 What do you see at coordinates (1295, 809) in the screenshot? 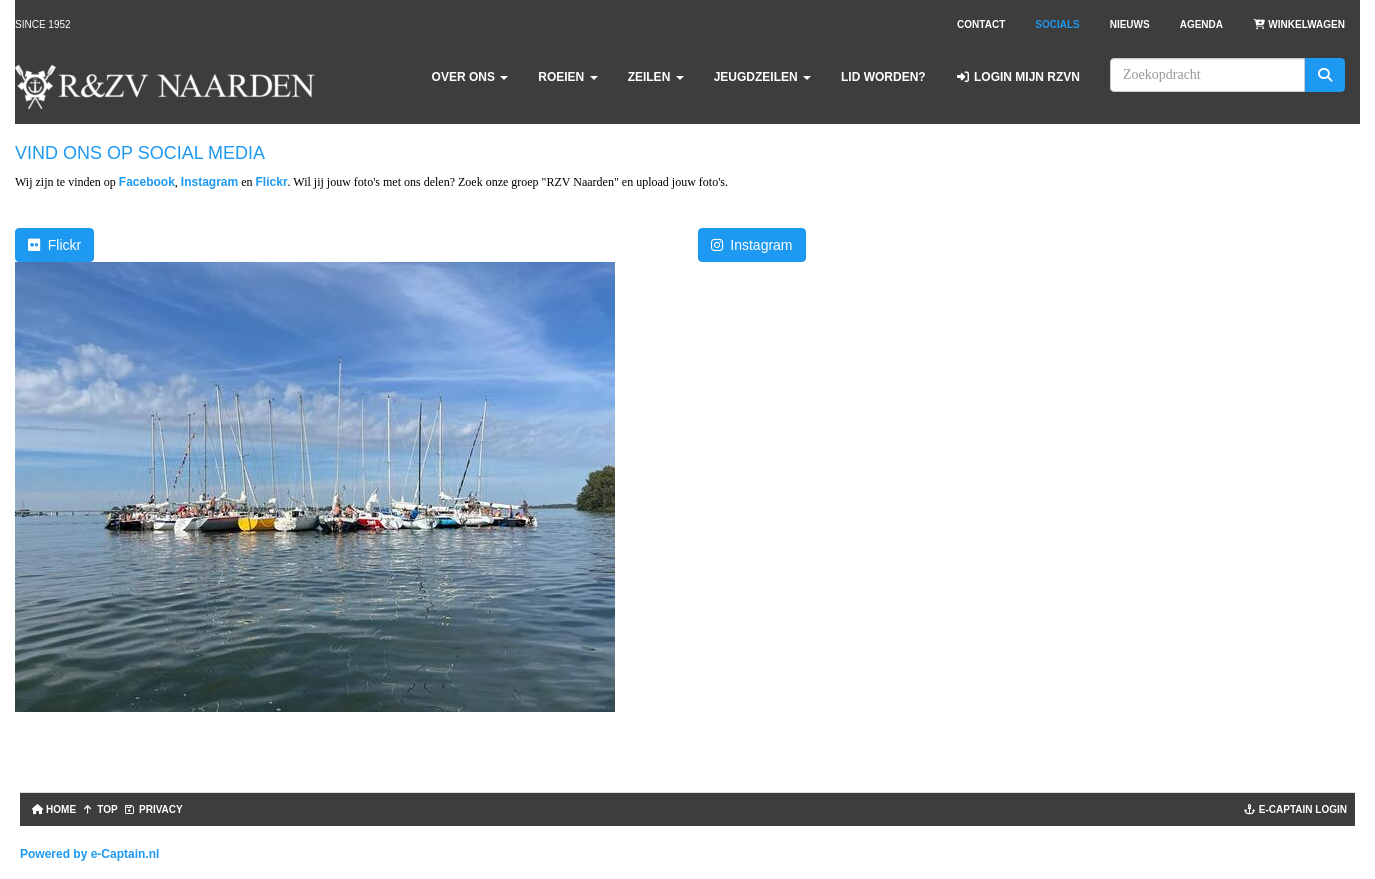
I see `e-captain login` at bounding box center [1295, 809].